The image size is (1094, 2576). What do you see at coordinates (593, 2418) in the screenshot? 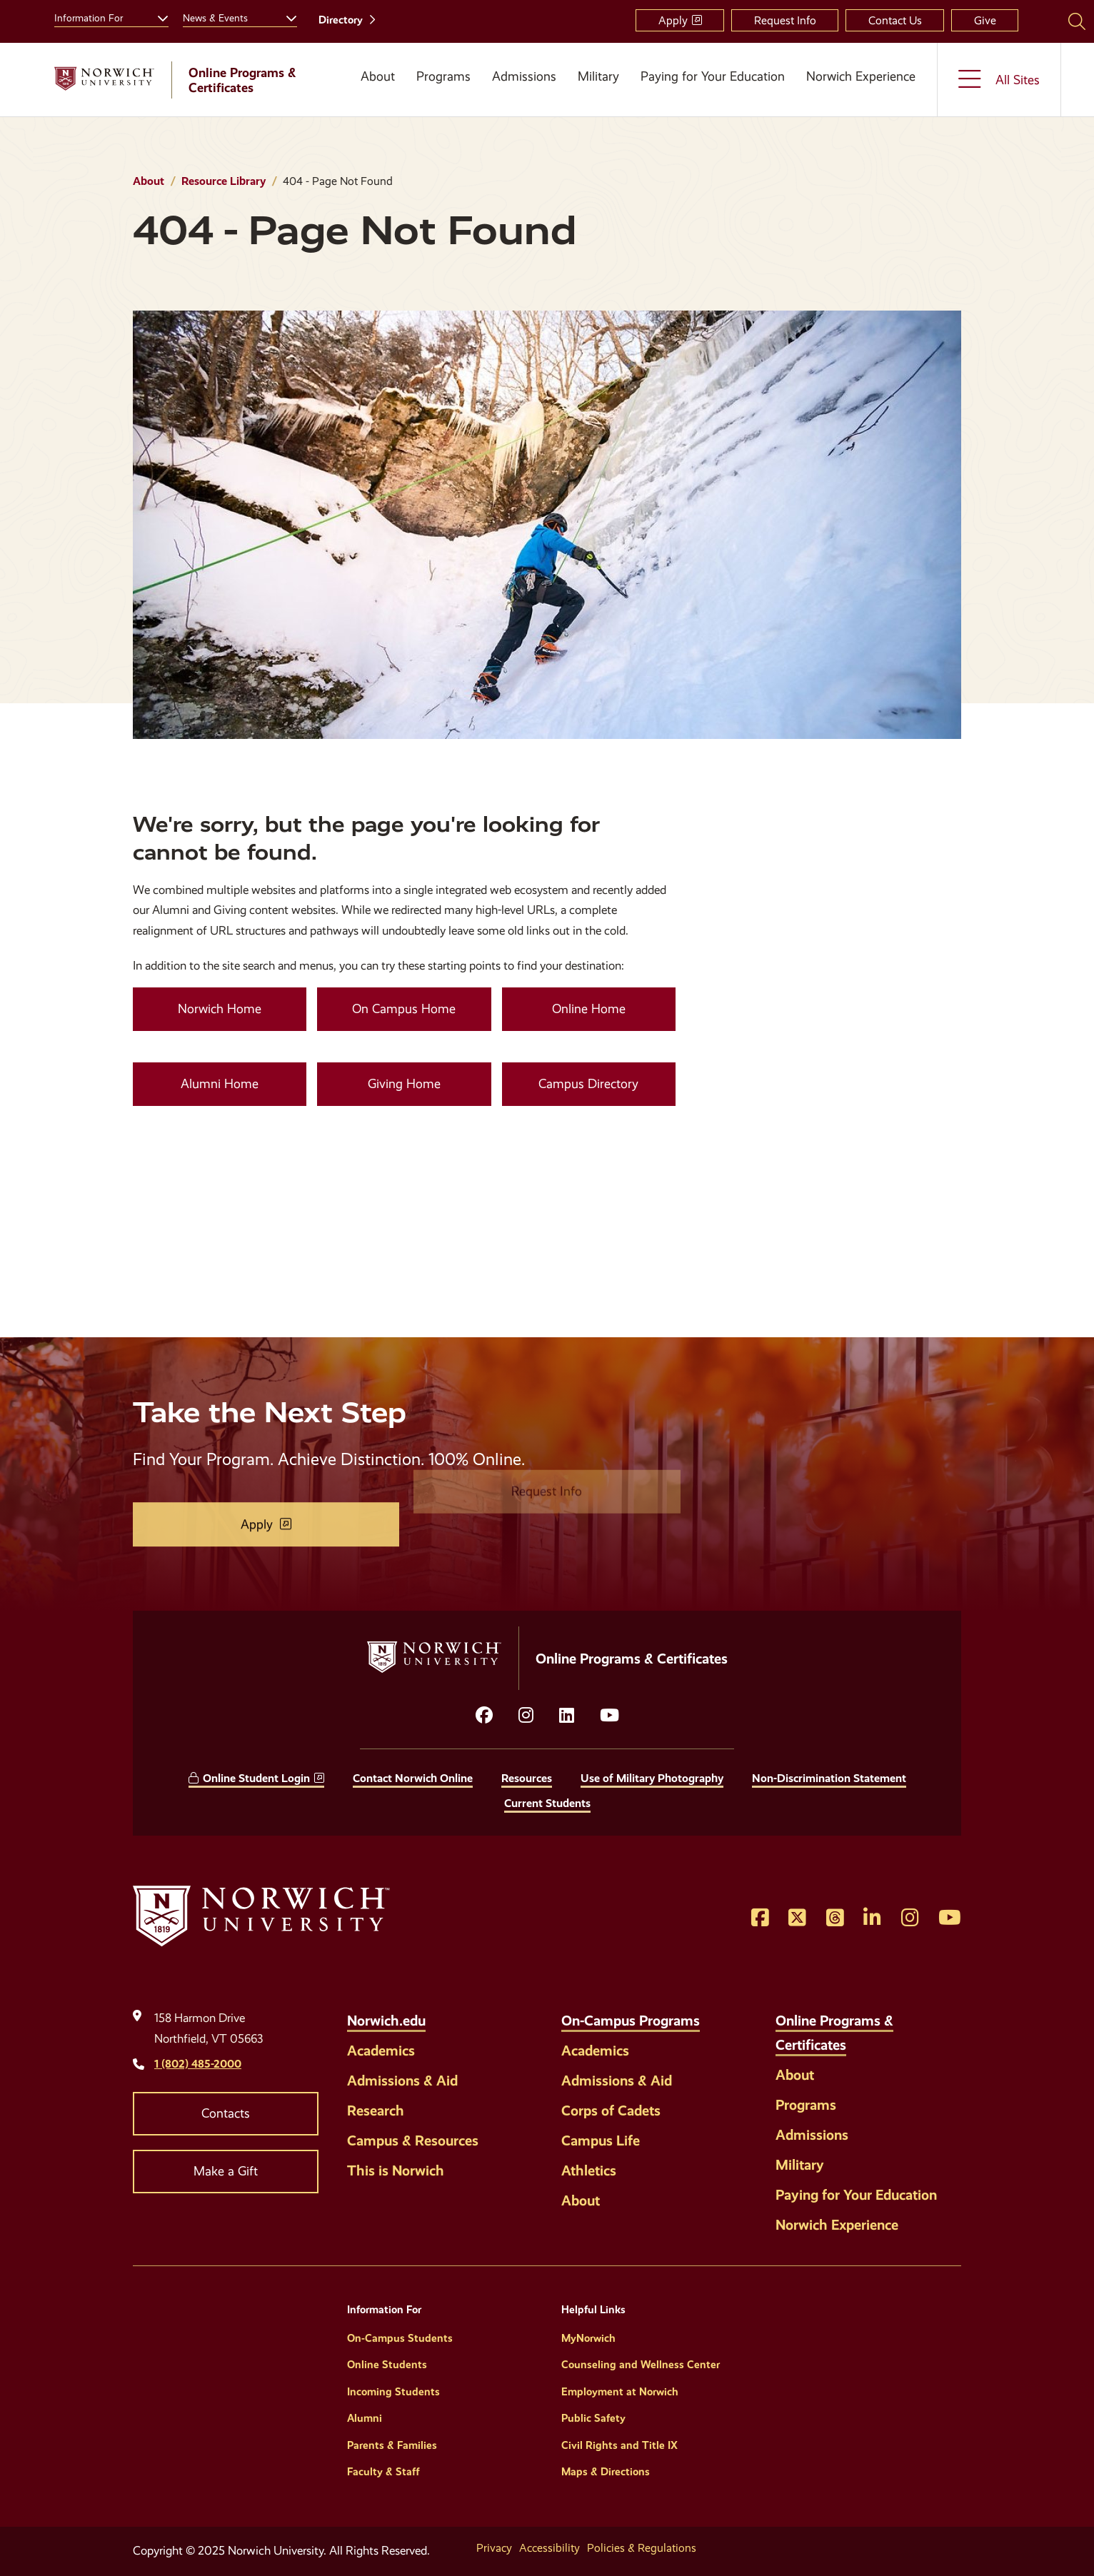
I see `Public Safety` at bounding box center [593, 2418].